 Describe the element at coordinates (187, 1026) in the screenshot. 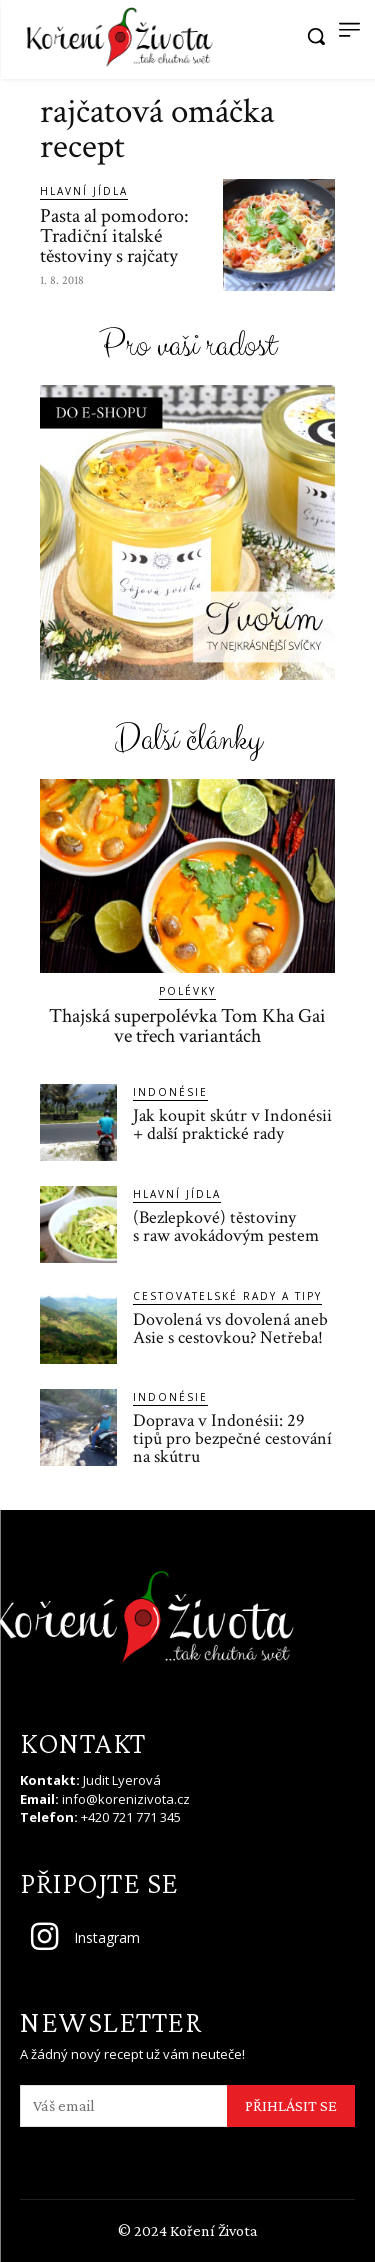

I see `Thajská superpolévka Tom Kha Gai ve třech variantách` at that location.